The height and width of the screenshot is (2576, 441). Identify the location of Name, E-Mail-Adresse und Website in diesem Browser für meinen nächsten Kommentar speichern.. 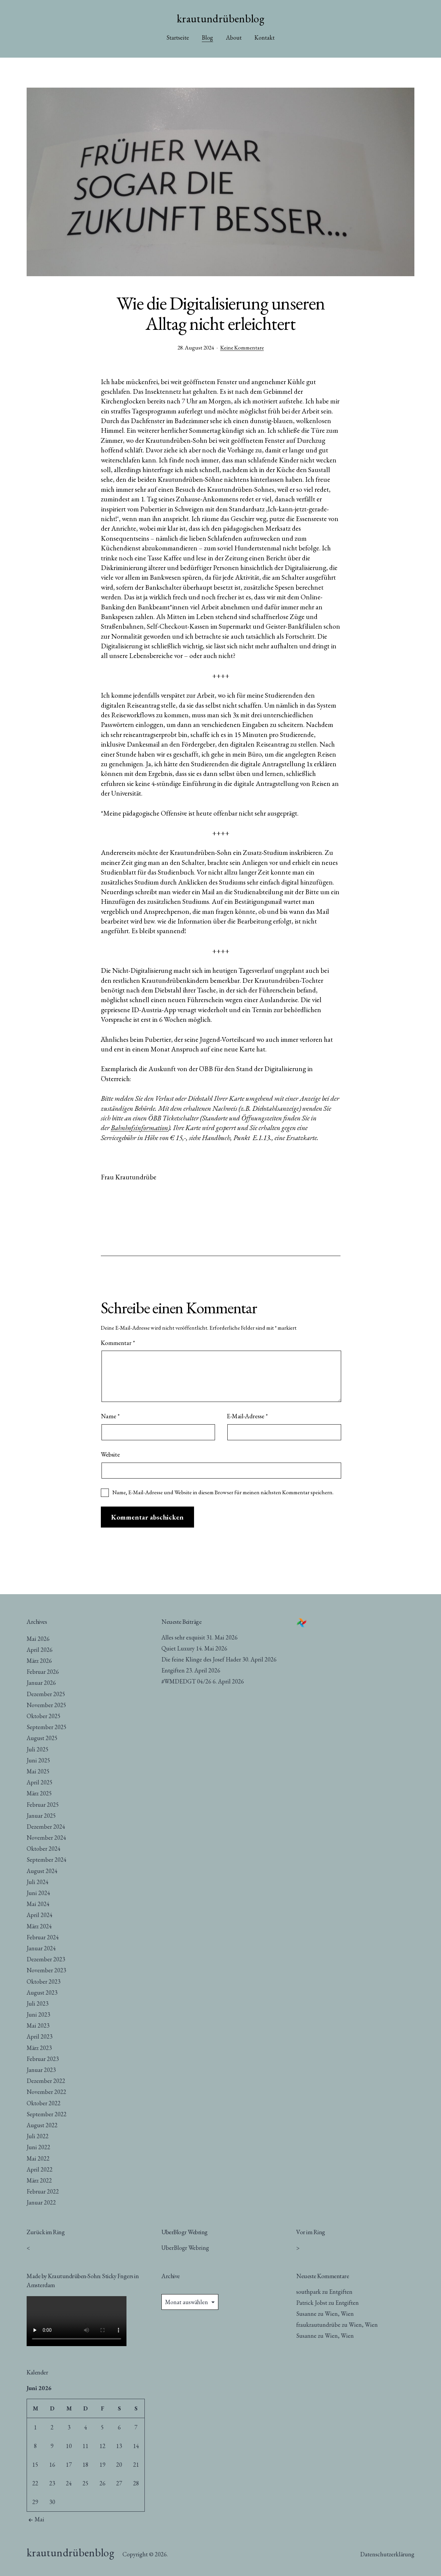
(222, 1492).